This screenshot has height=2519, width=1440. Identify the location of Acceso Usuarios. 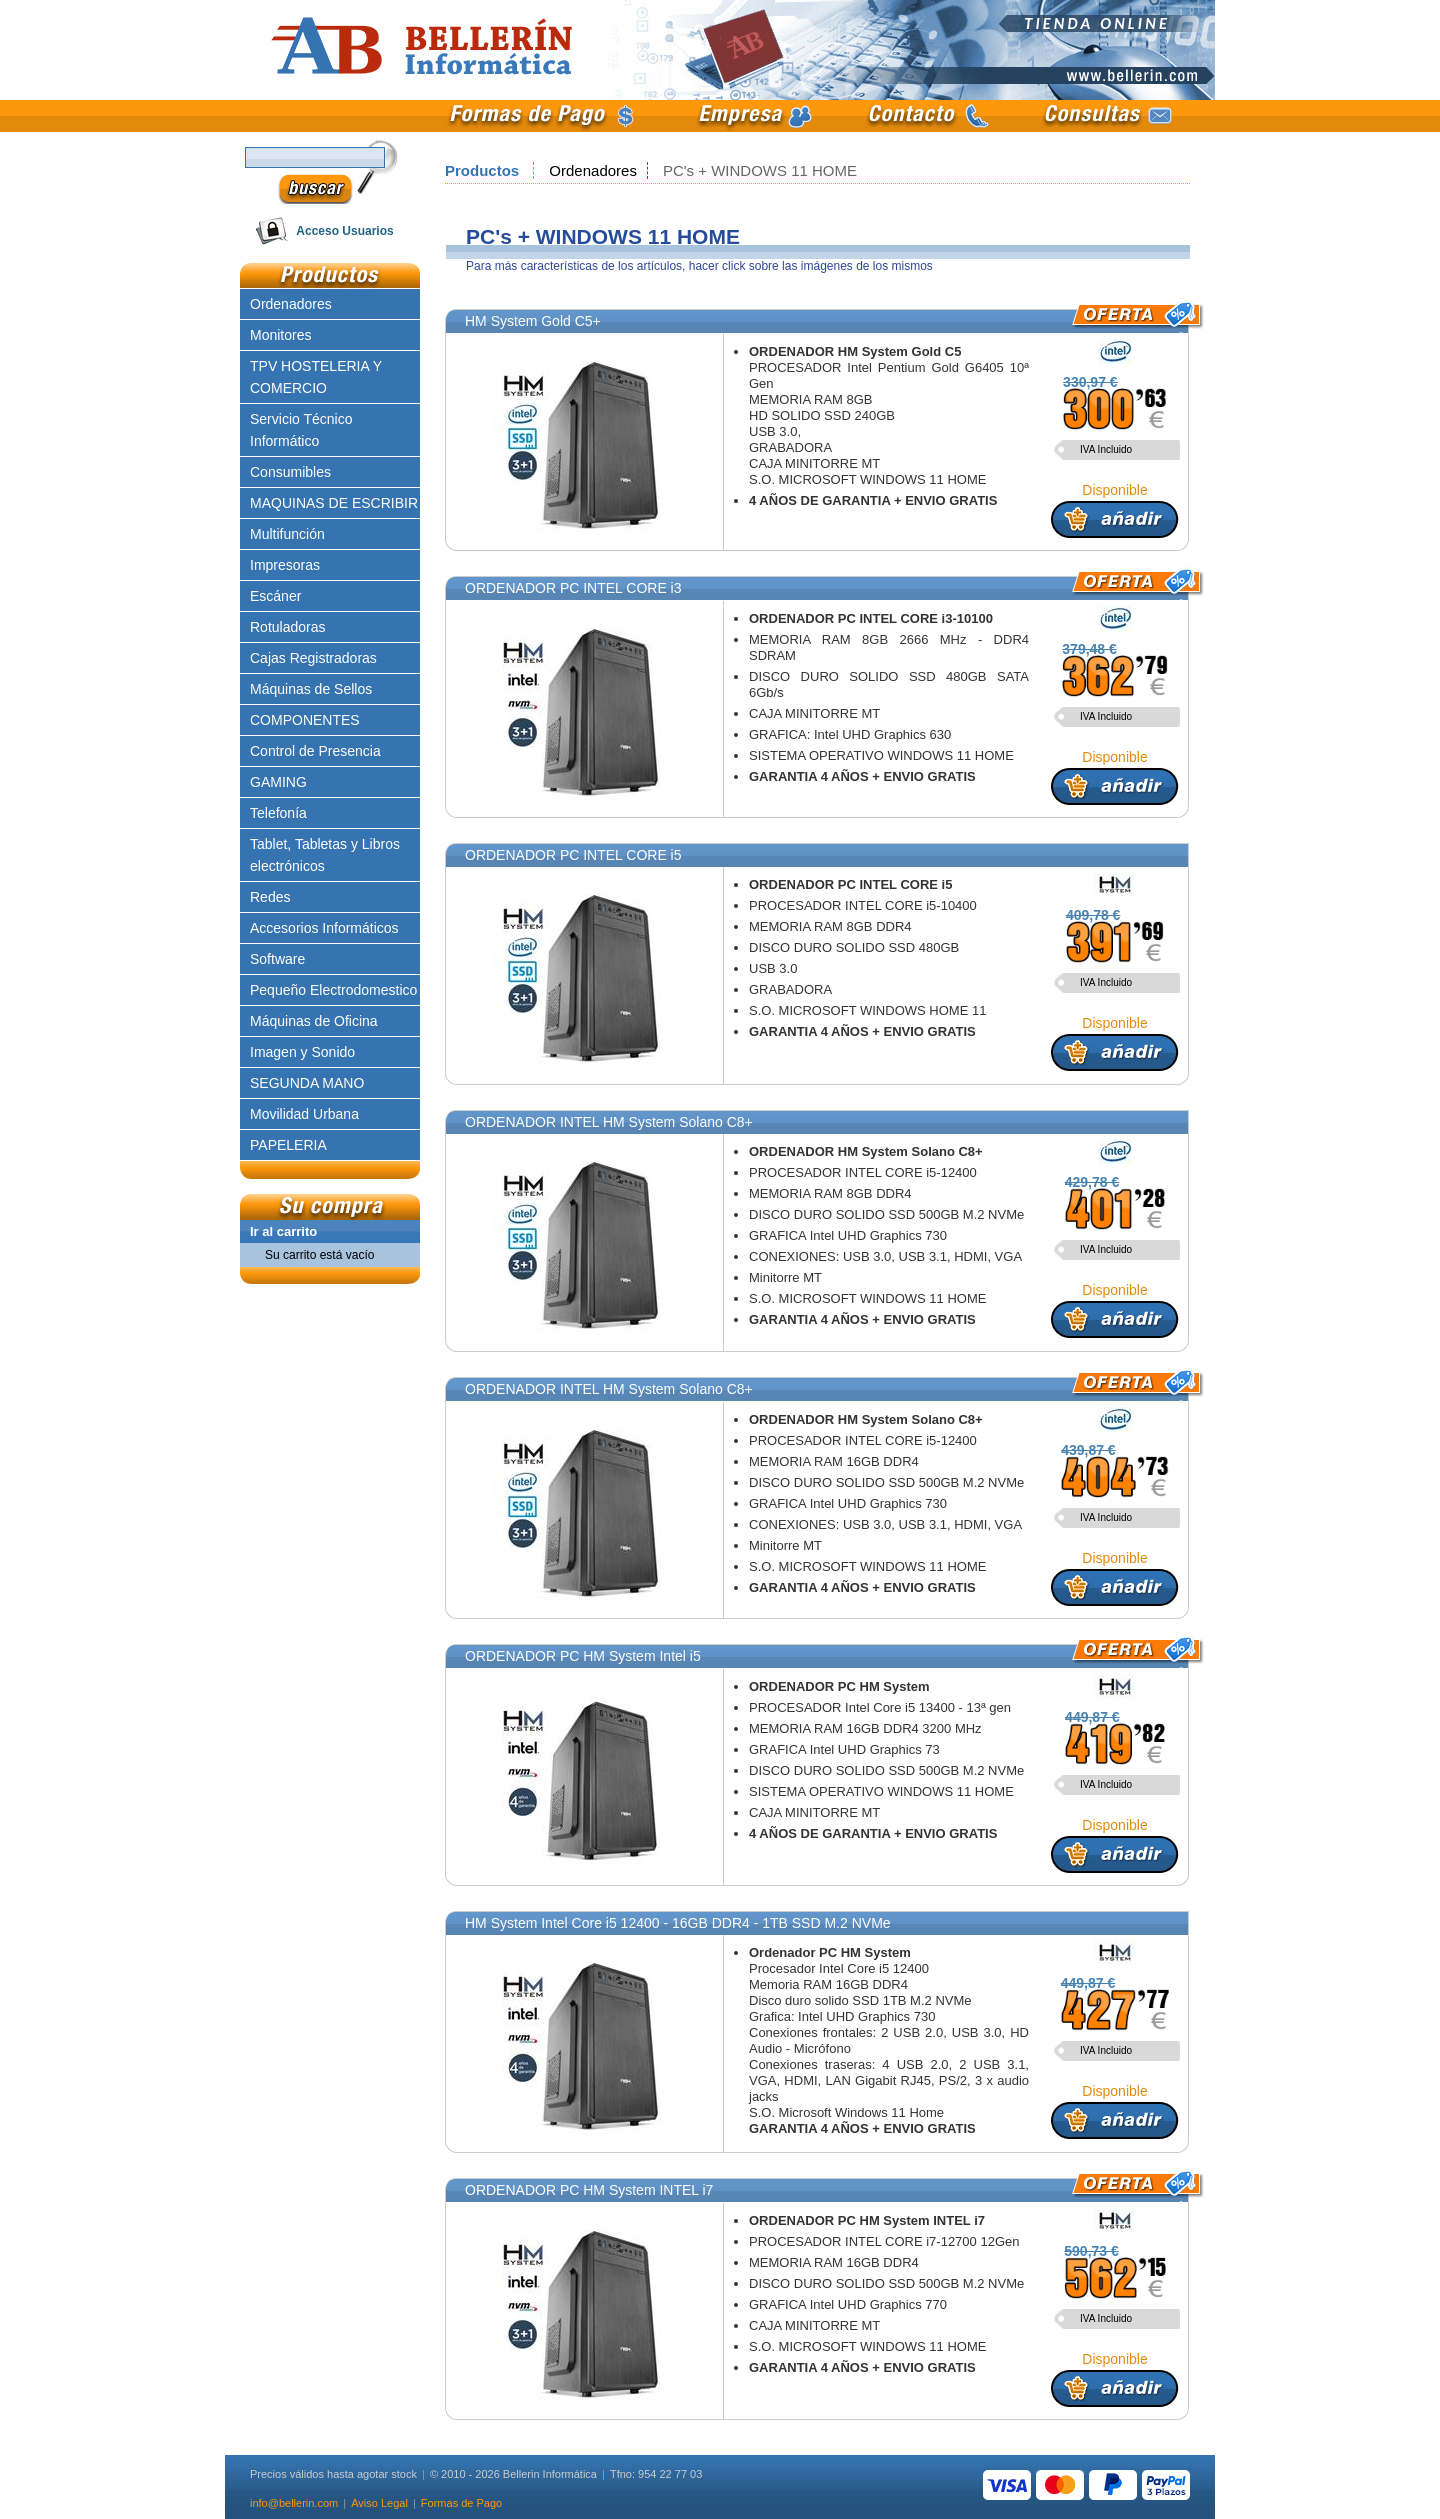
(344, 231).